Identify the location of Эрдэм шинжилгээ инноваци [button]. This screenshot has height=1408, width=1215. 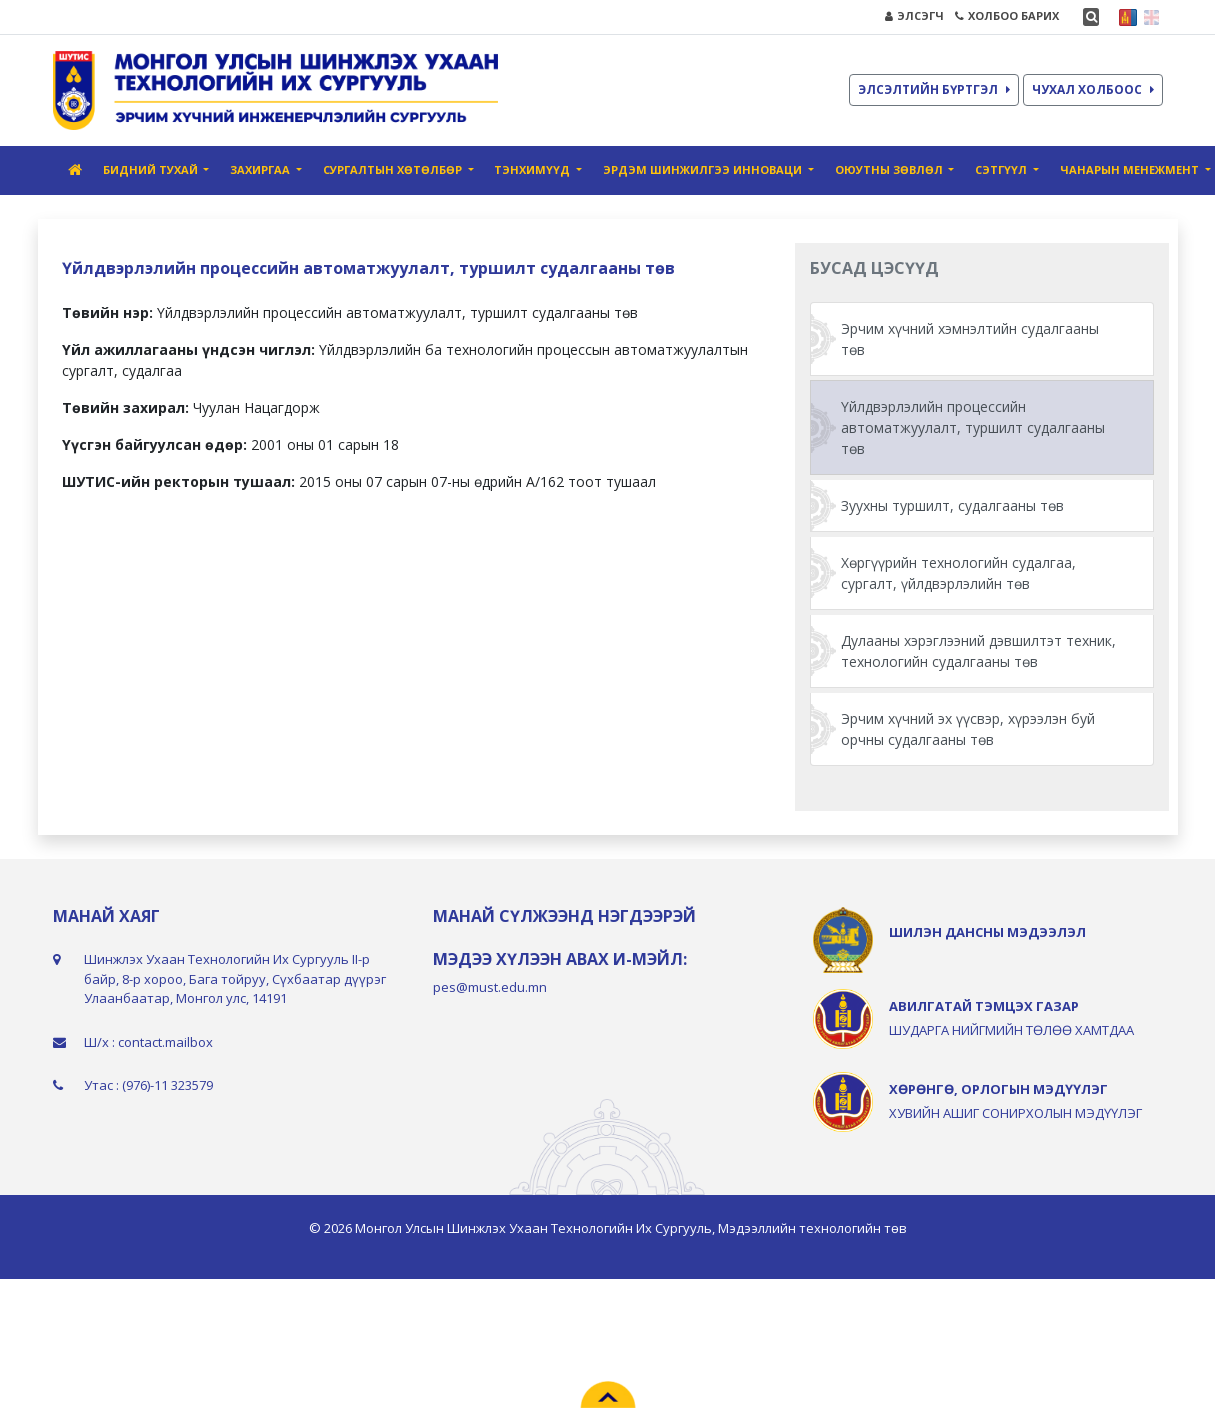
(704, 169).